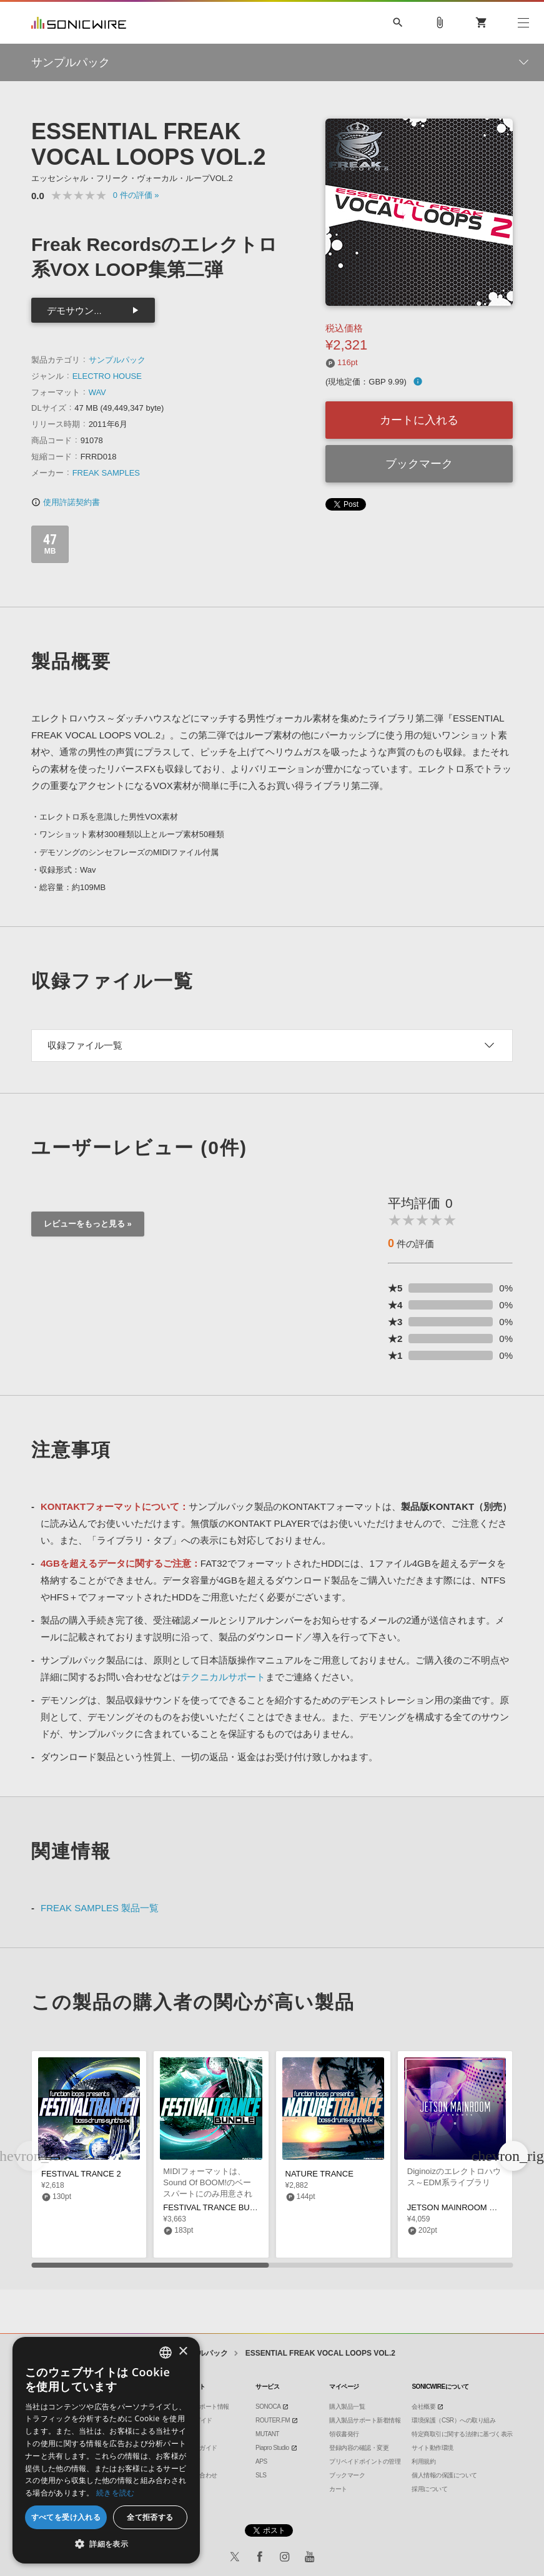 The width and height of the screenshot is (544, 2576). Describe the element at coordinates (106, 472) in the screenshot. I see `FREAK SAMPLES` at that location.